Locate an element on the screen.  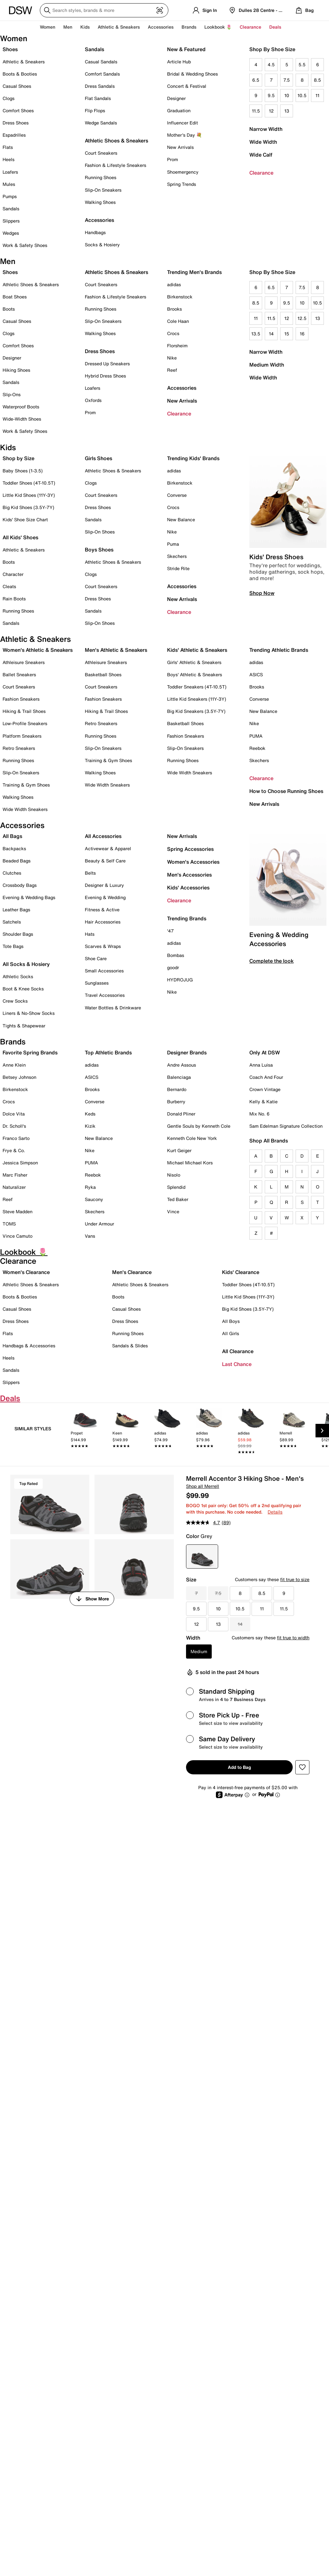
Hiking Shoes is located at coordinates (16, 370).